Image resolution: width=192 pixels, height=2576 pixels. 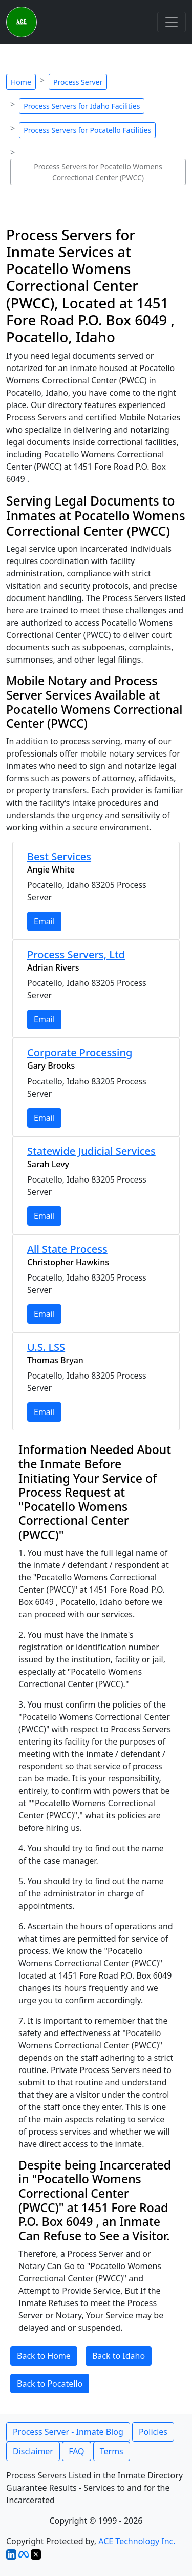 I want to click on Process Server, so click(x=77, y=82).